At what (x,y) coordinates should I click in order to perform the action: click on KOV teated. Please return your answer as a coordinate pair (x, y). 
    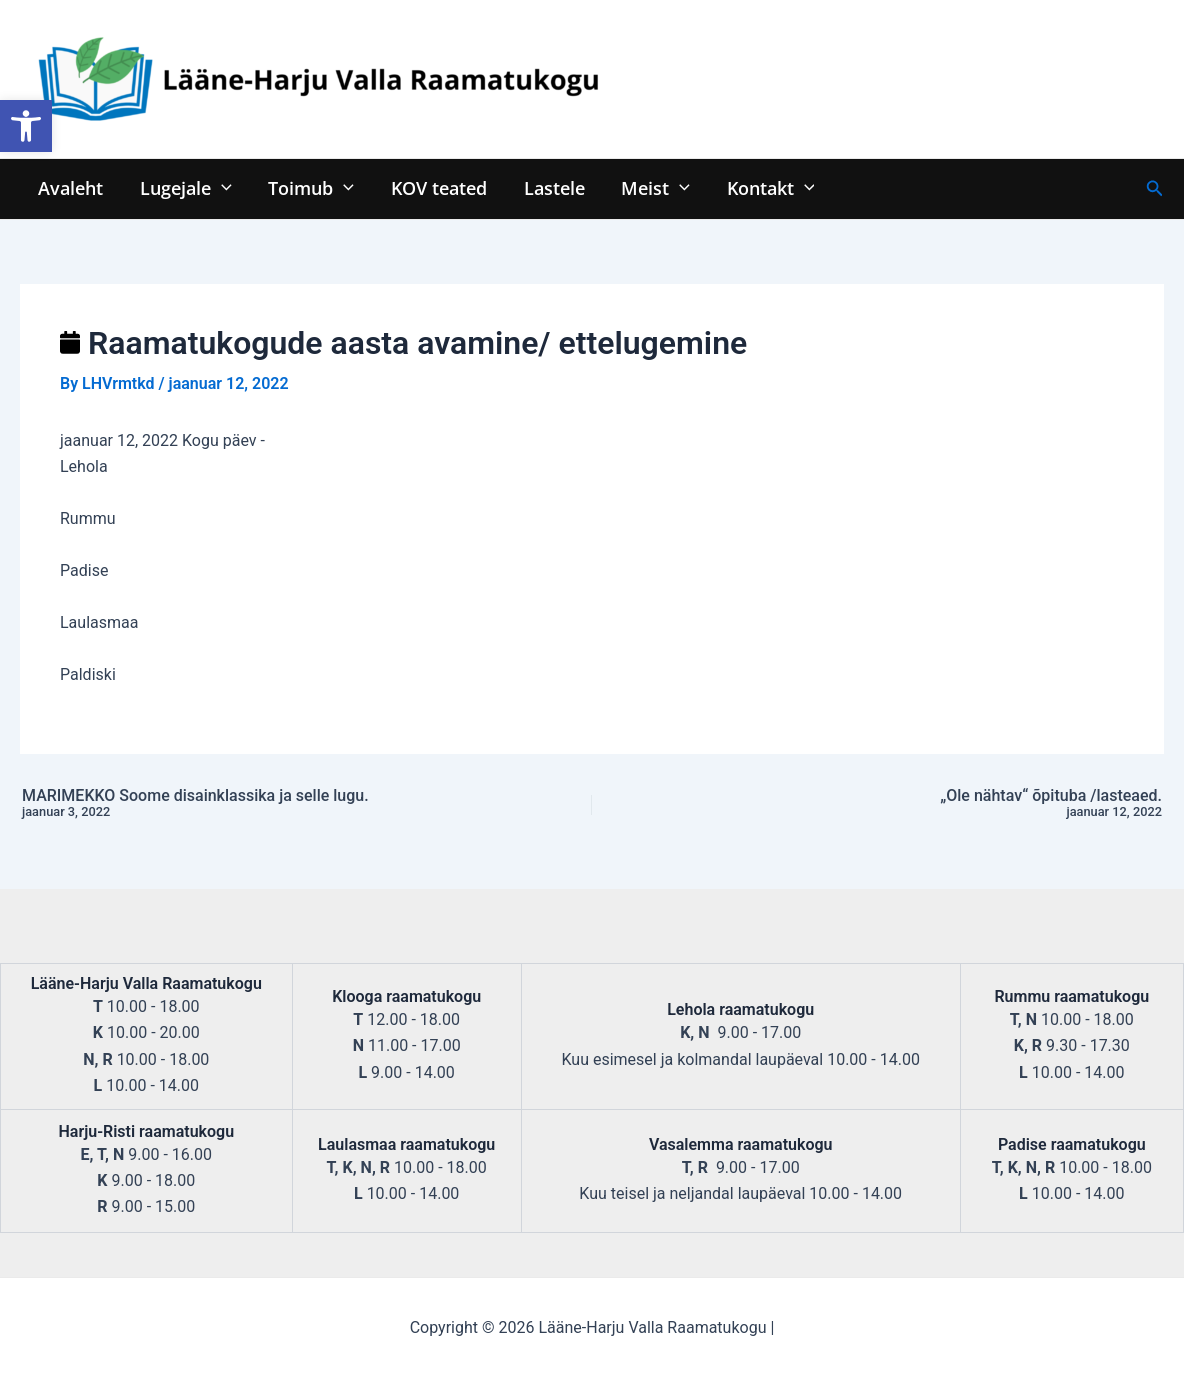
    Looking at the image, I should click on (437, 187).